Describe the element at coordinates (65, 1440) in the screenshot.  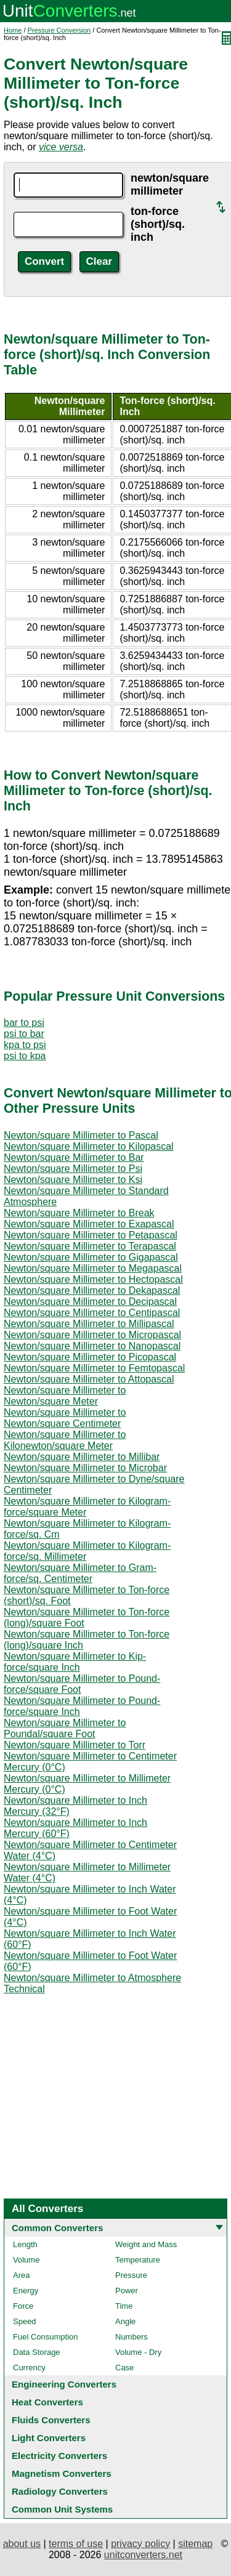
I see `Newton/square Millimeter to Kilonewton/square Meter` at that location.